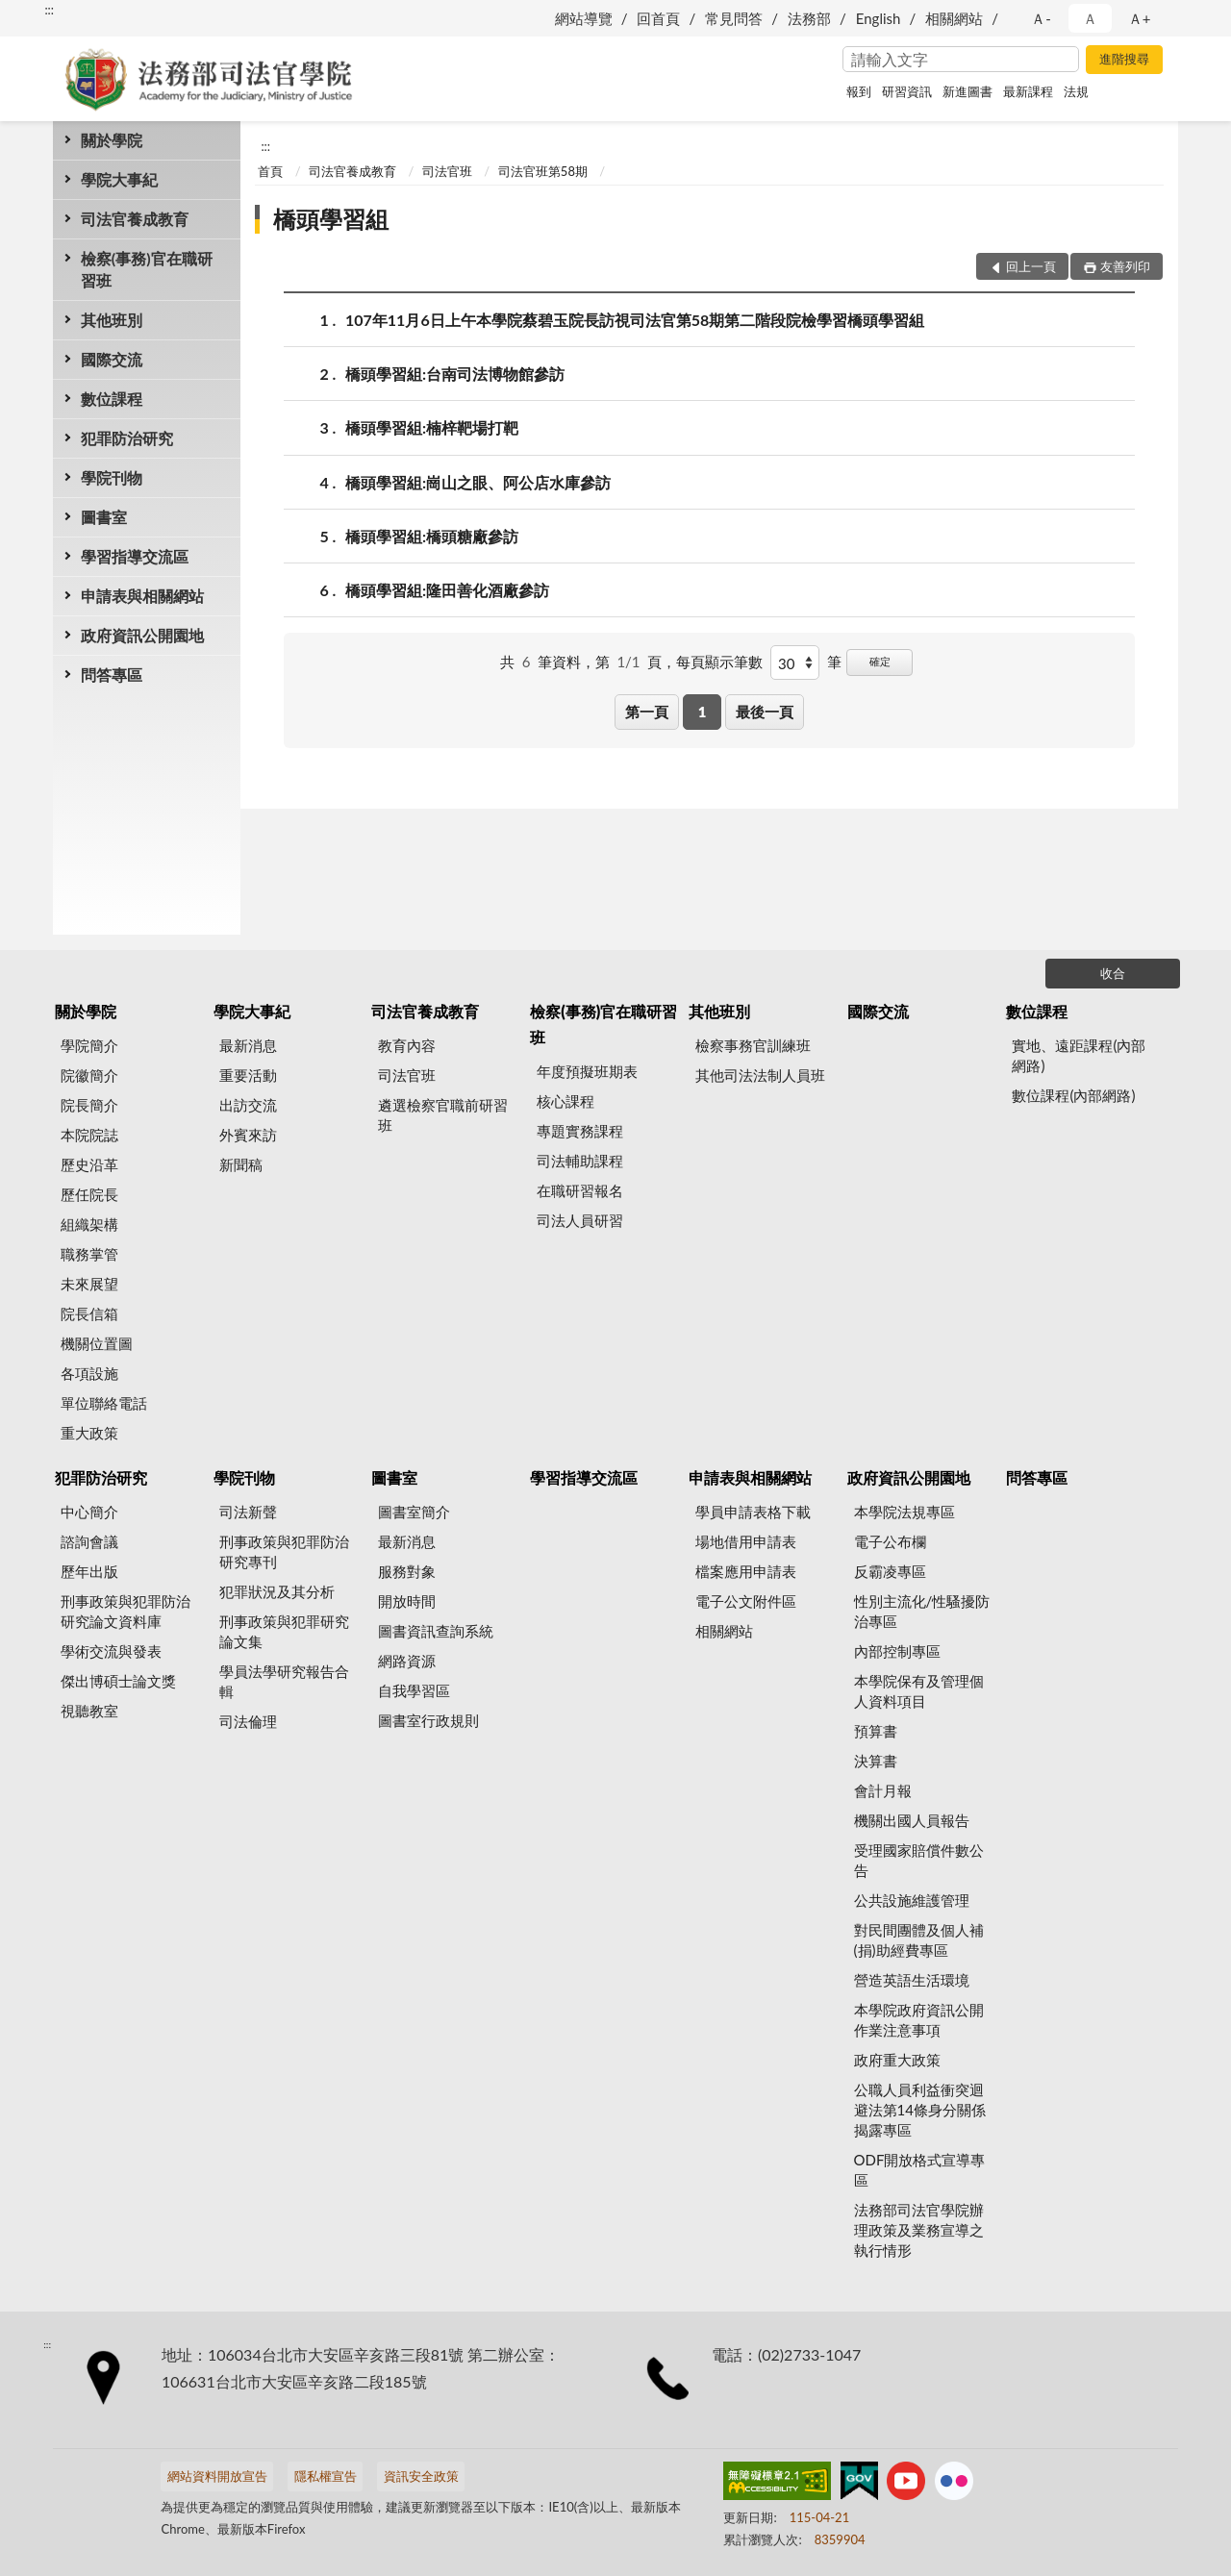  Describe the element at coordinates (1090, 18) in the screenshot. I see `Ａ [button]` at that location.